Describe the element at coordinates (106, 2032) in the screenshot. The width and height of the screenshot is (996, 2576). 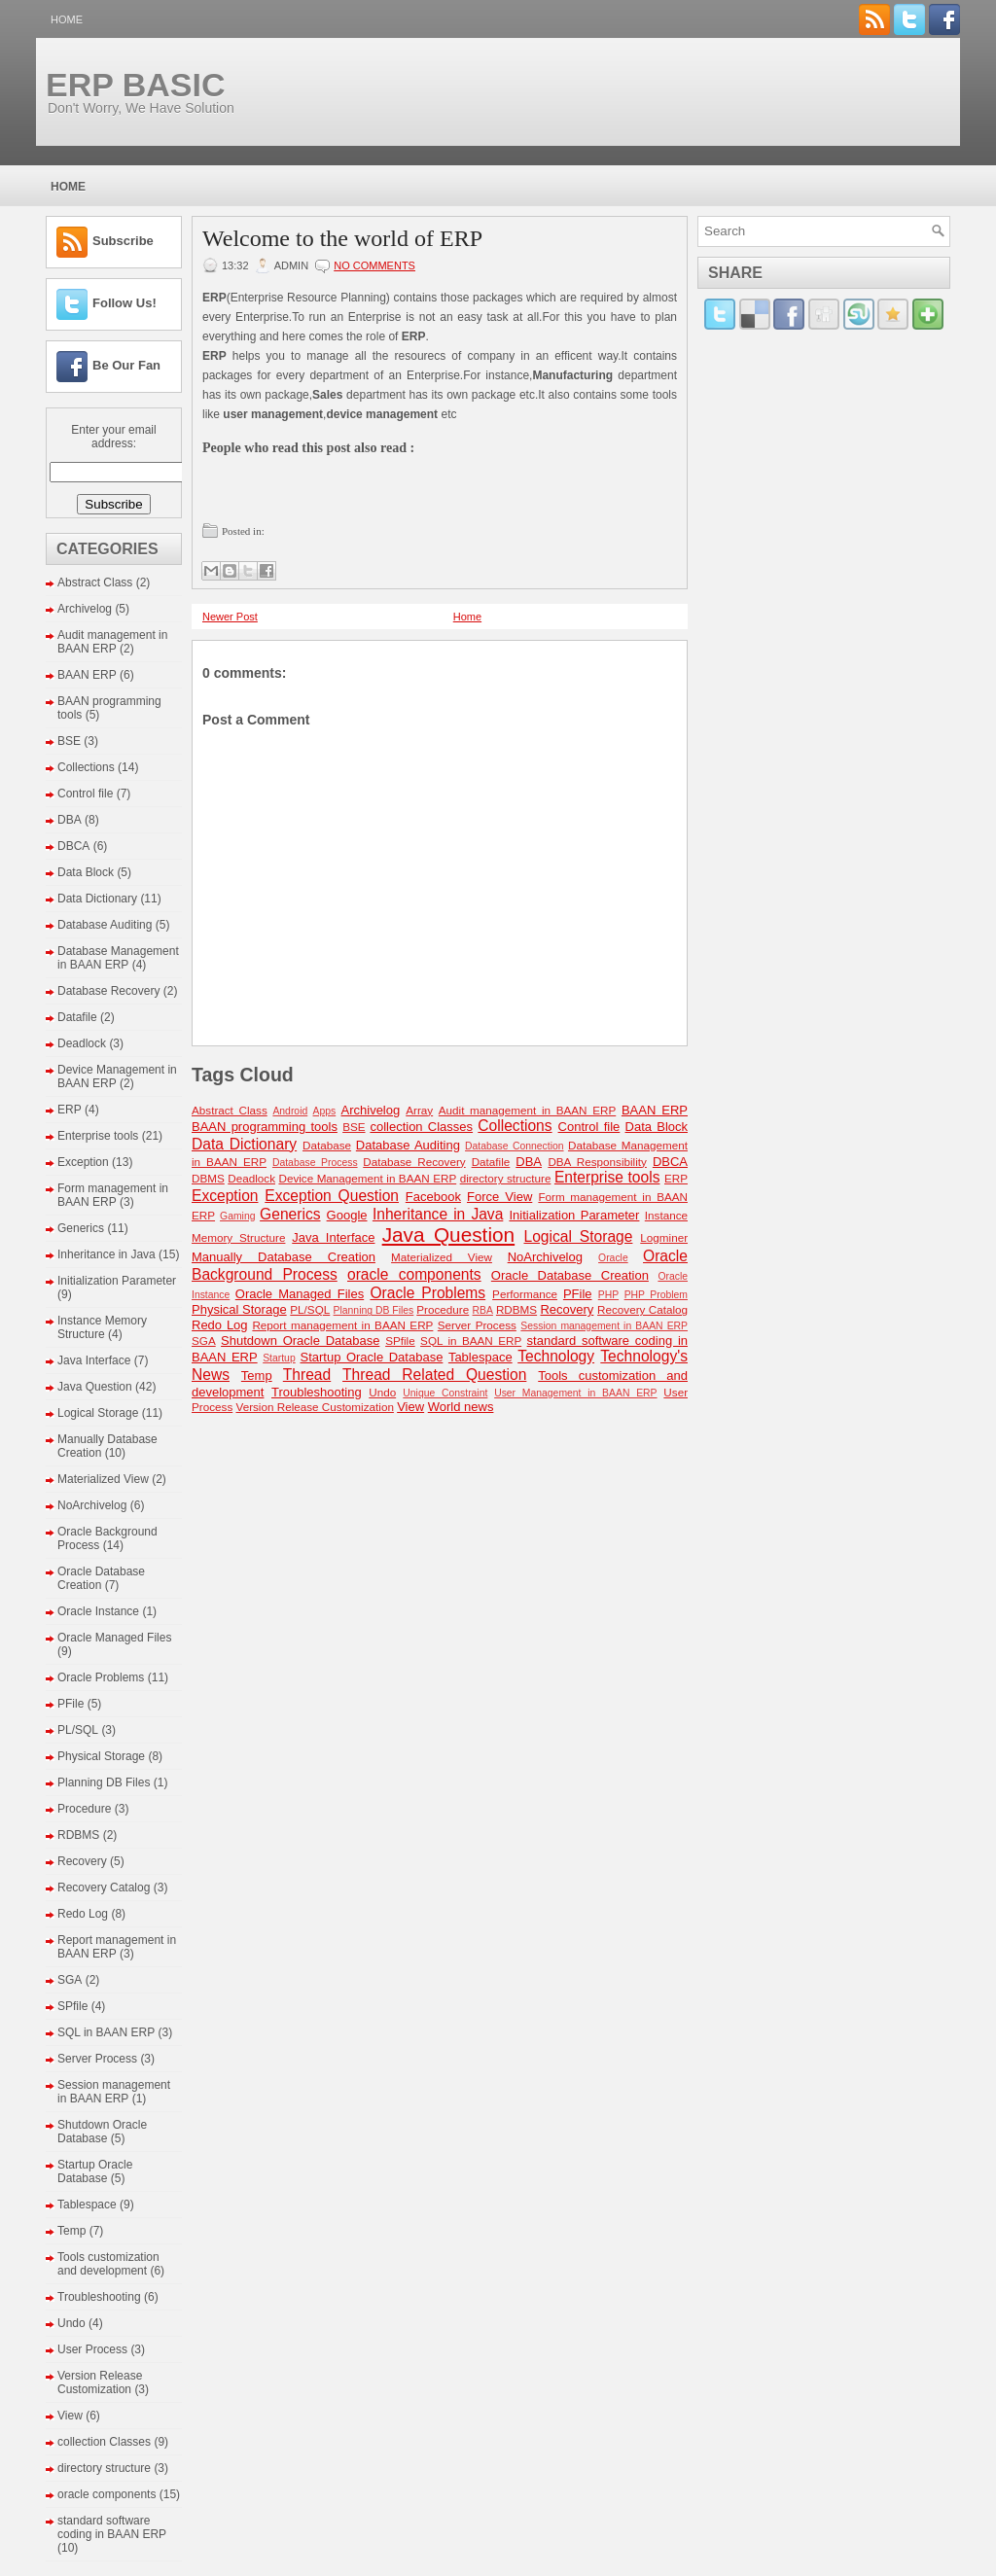
I see `SQL in BAAN ERP` at that location.